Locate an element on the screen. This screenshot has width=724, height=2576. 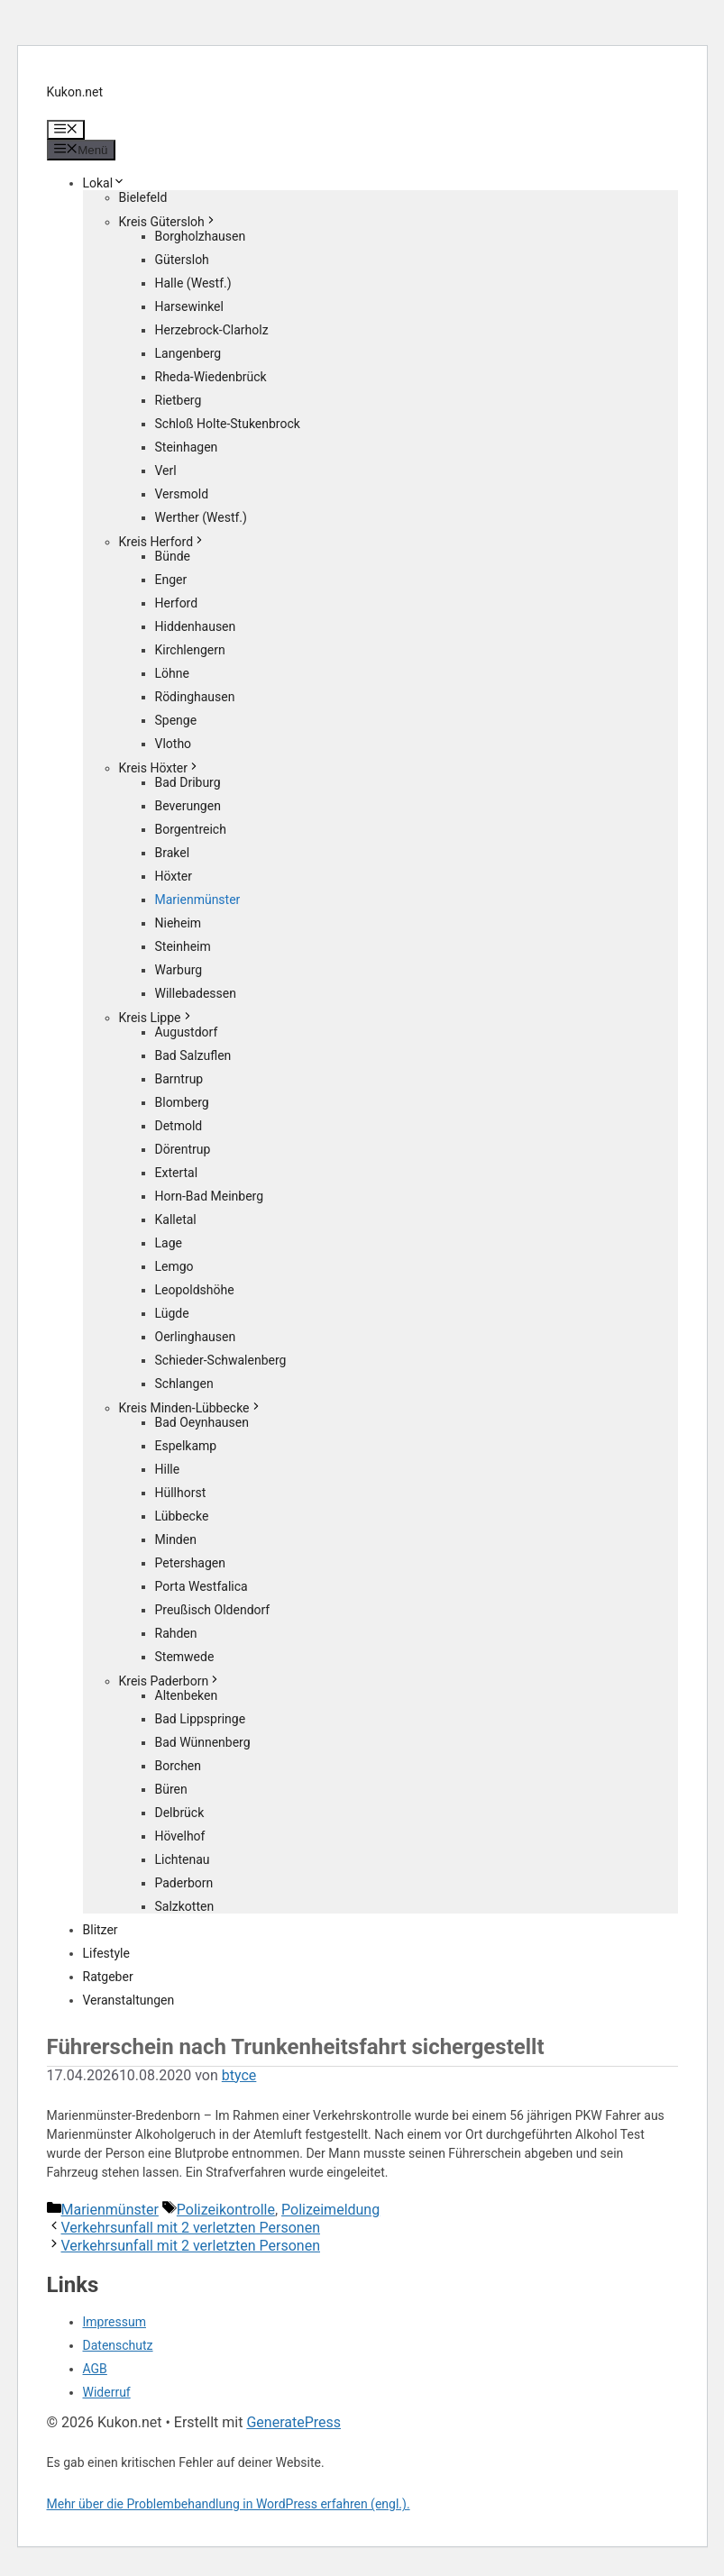
Hüllhorst is located at coordinates (180, 1492).